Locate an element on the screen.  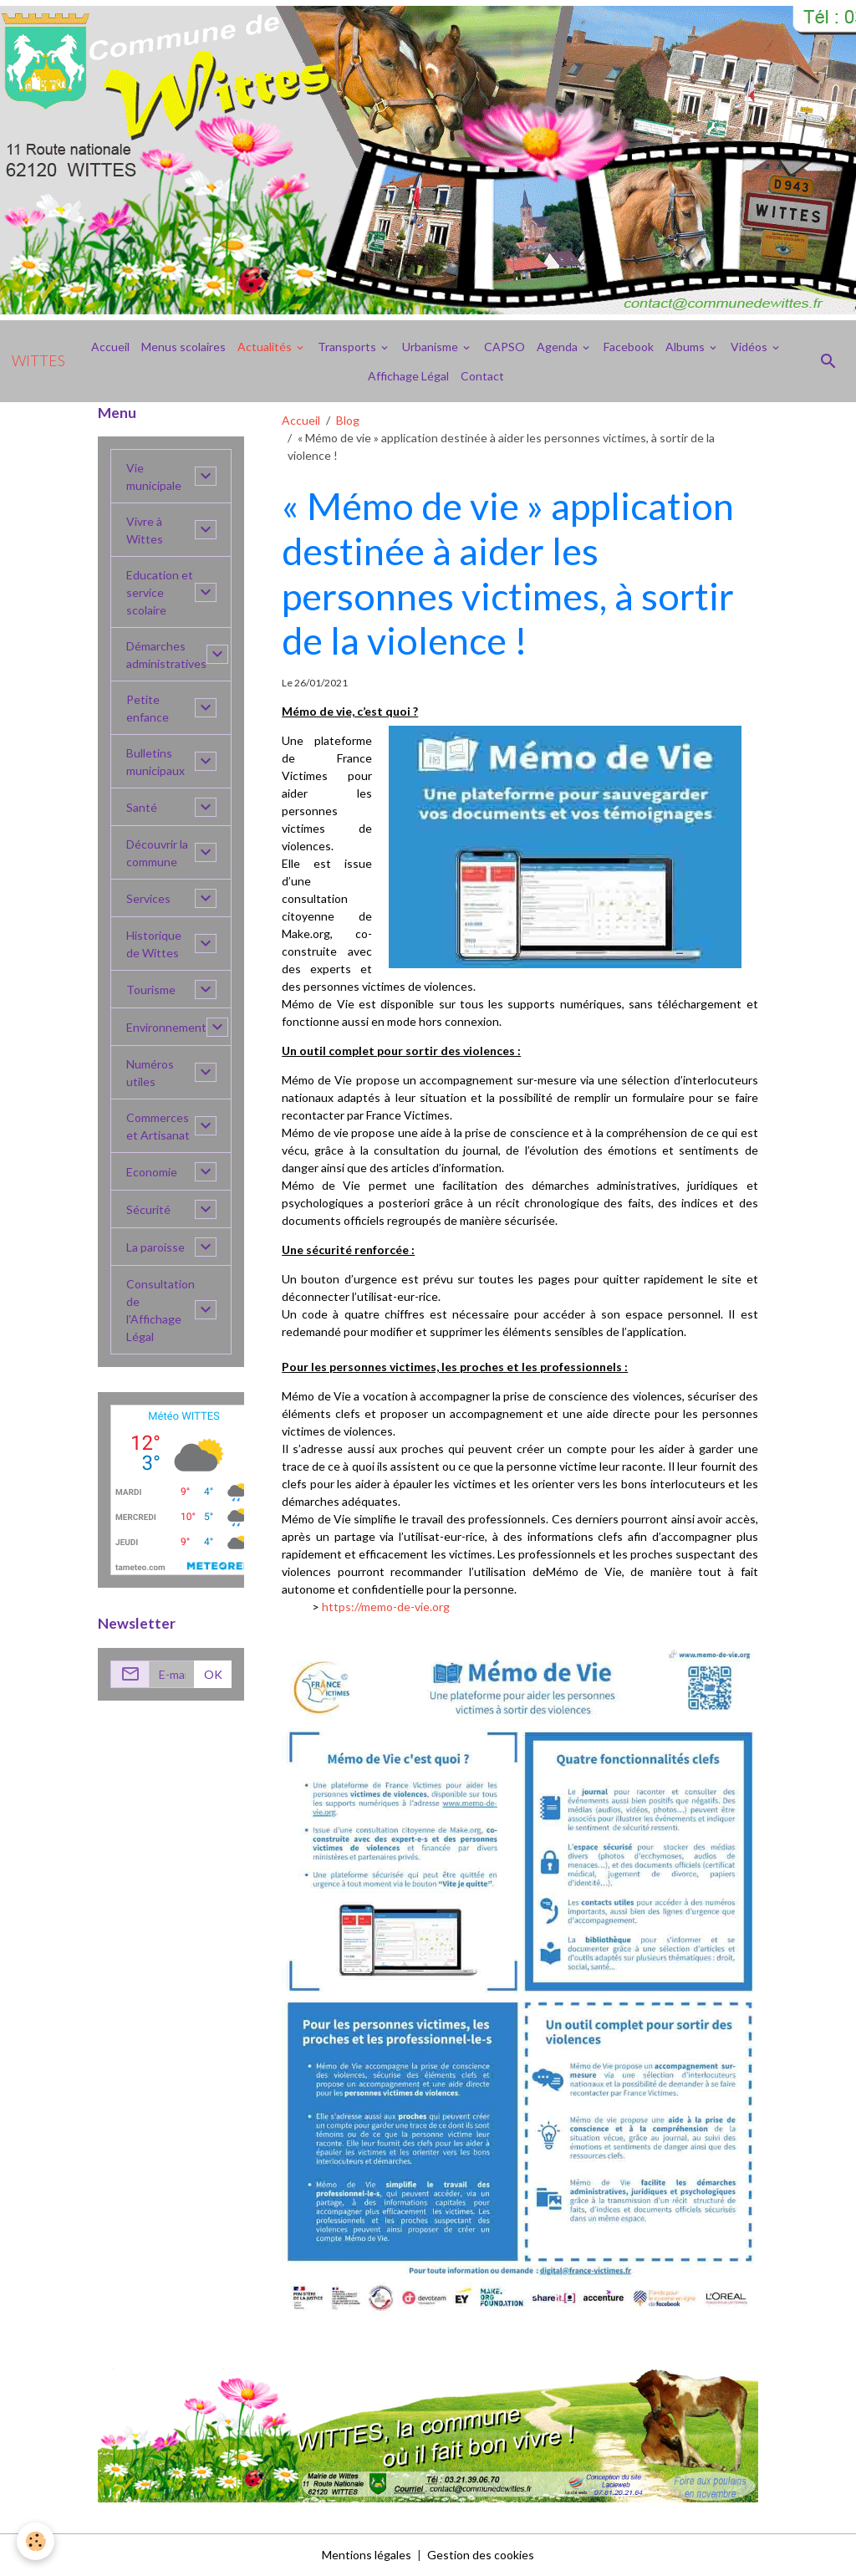
Vie municipale is located at coordinates (153, 476).